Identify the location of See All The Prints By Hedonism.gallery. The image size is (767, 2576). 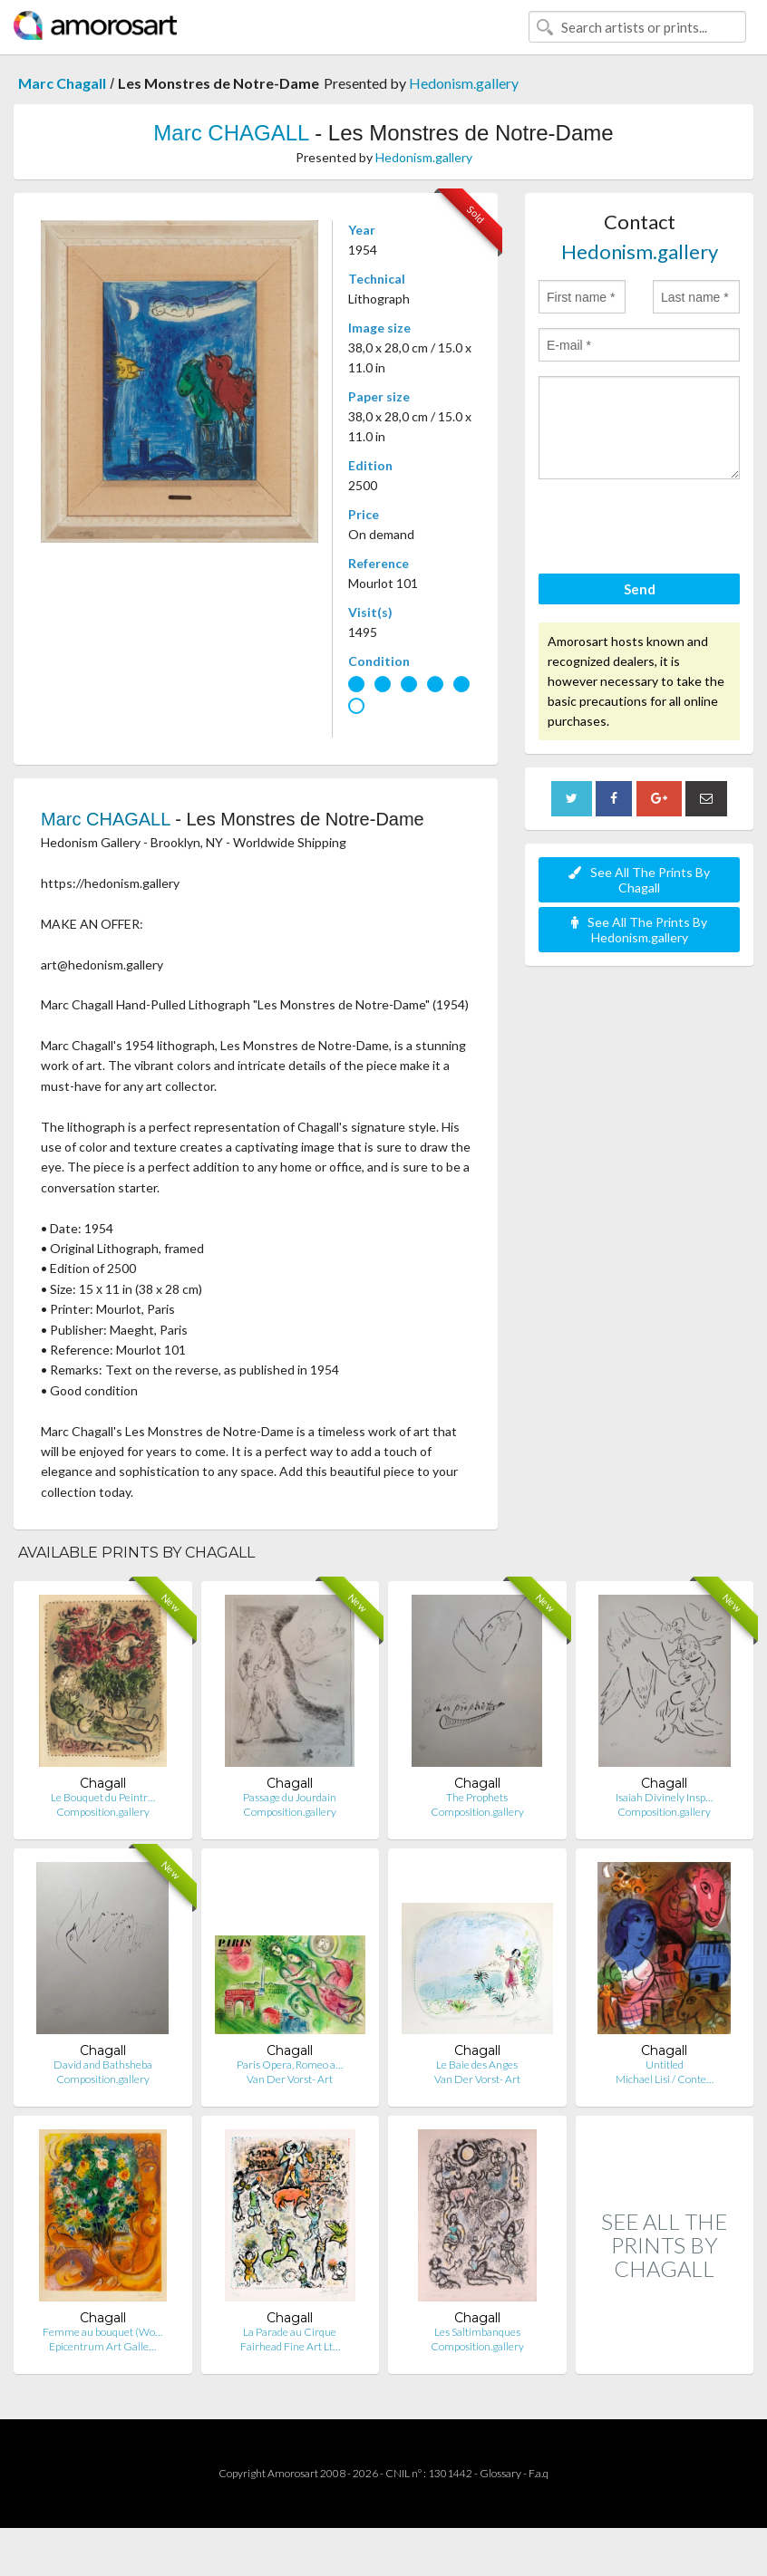
(639, 929).